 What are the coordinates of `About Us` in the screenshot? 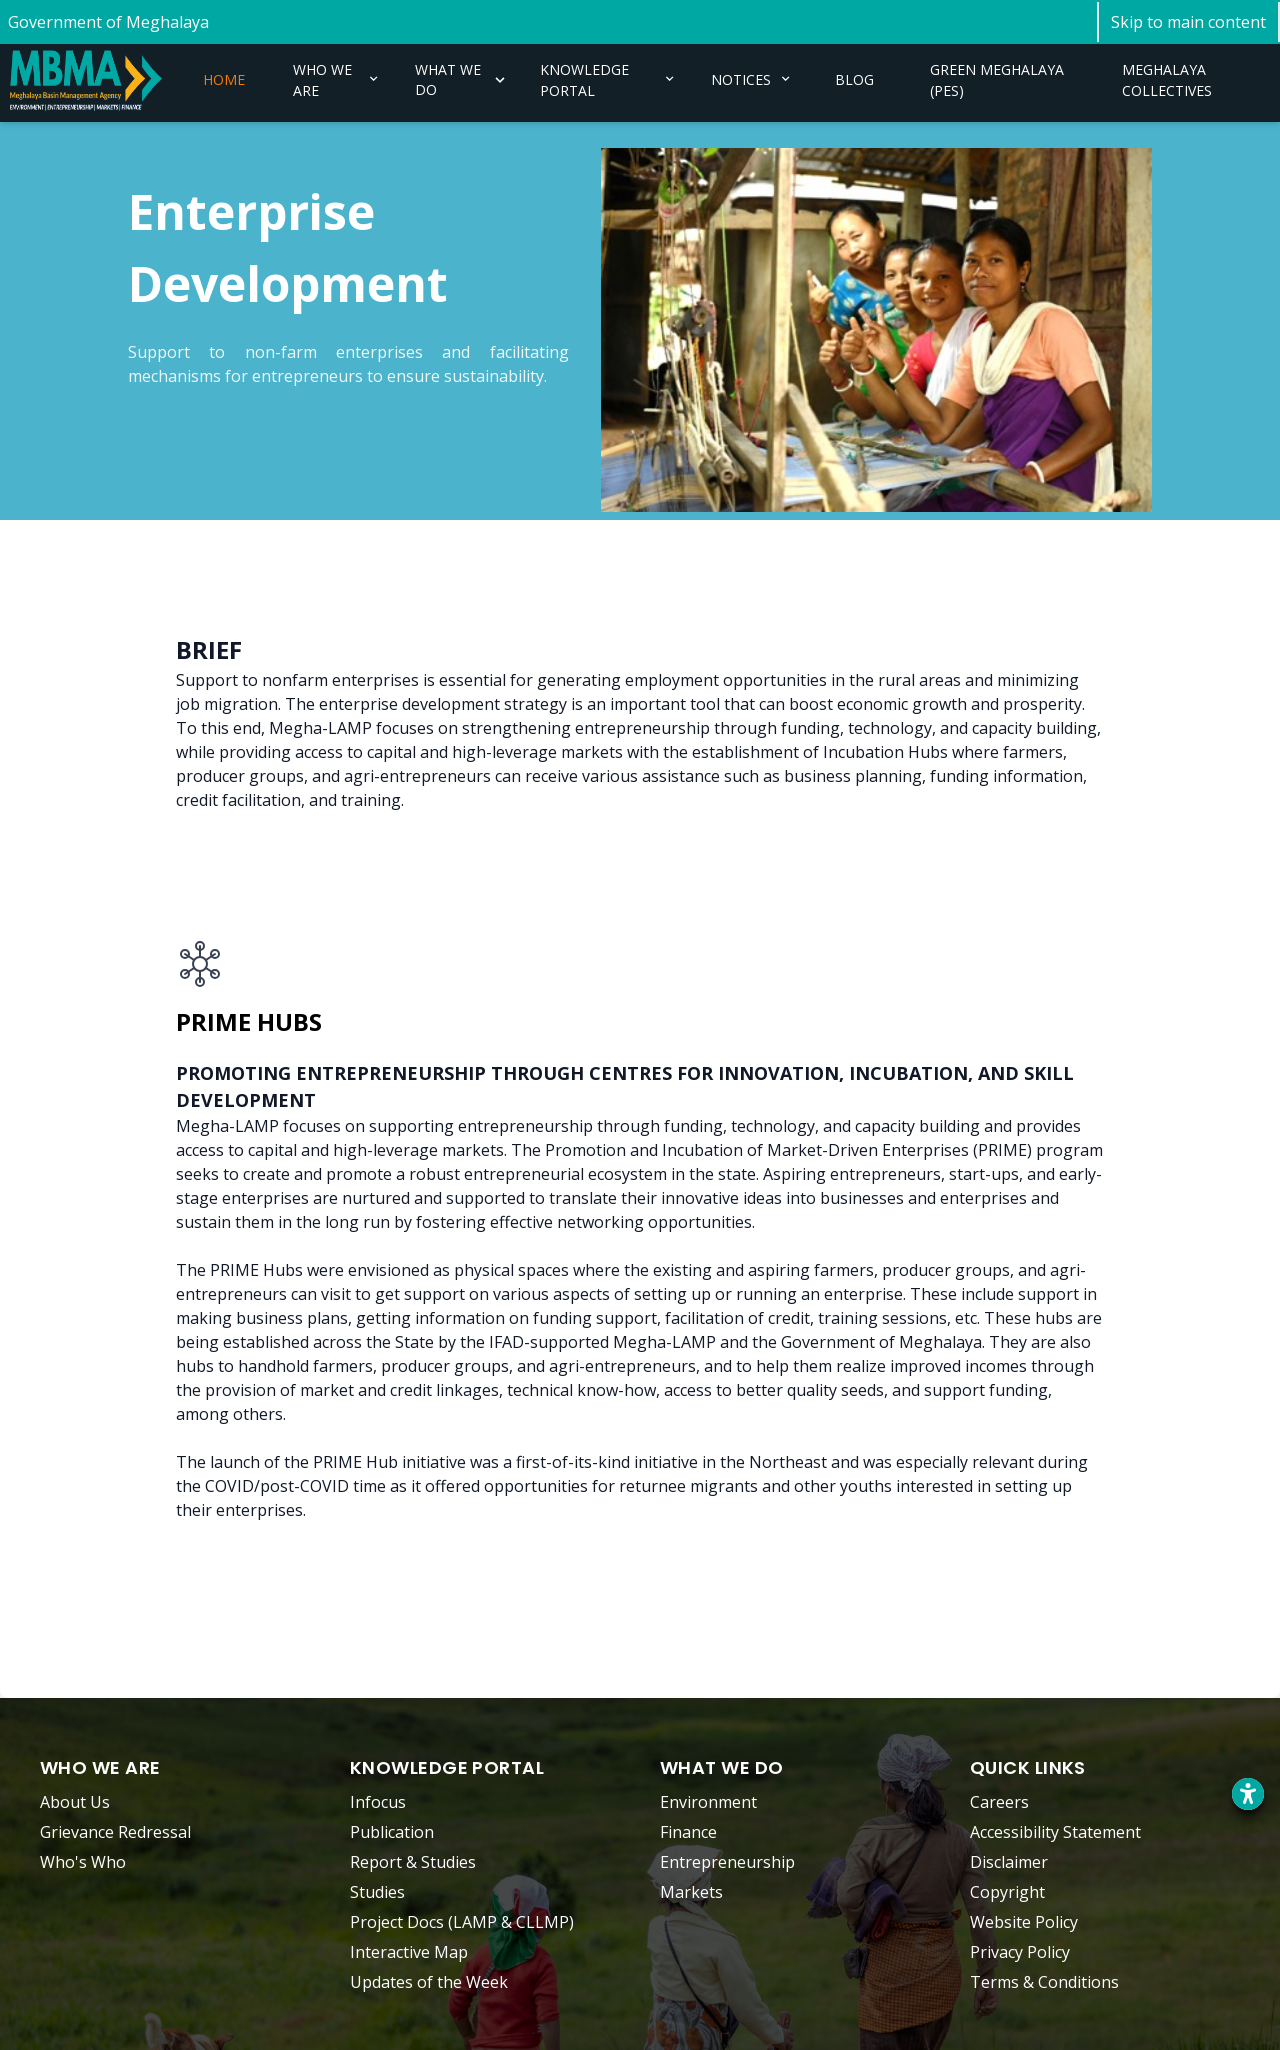 It's located at (75, 1802).